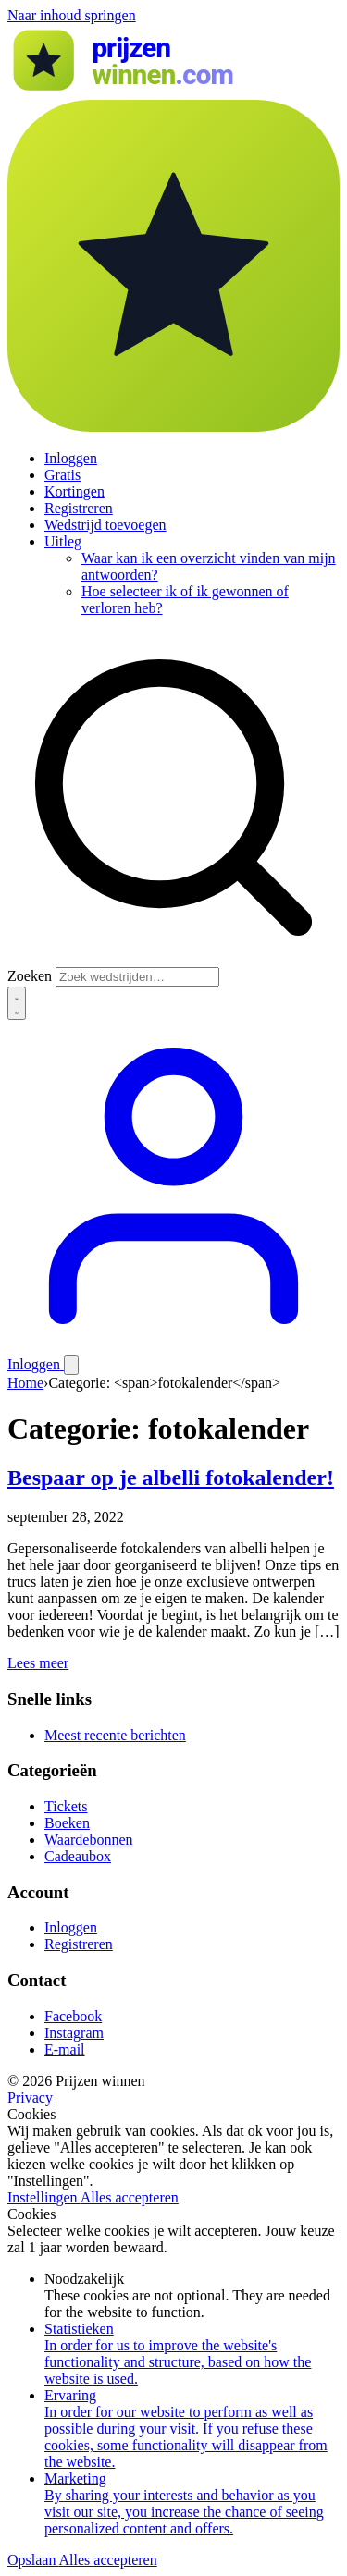 The height and width of the screenshot is (2576, 347). I want to click on [Menu openen], so click(71, 1365).